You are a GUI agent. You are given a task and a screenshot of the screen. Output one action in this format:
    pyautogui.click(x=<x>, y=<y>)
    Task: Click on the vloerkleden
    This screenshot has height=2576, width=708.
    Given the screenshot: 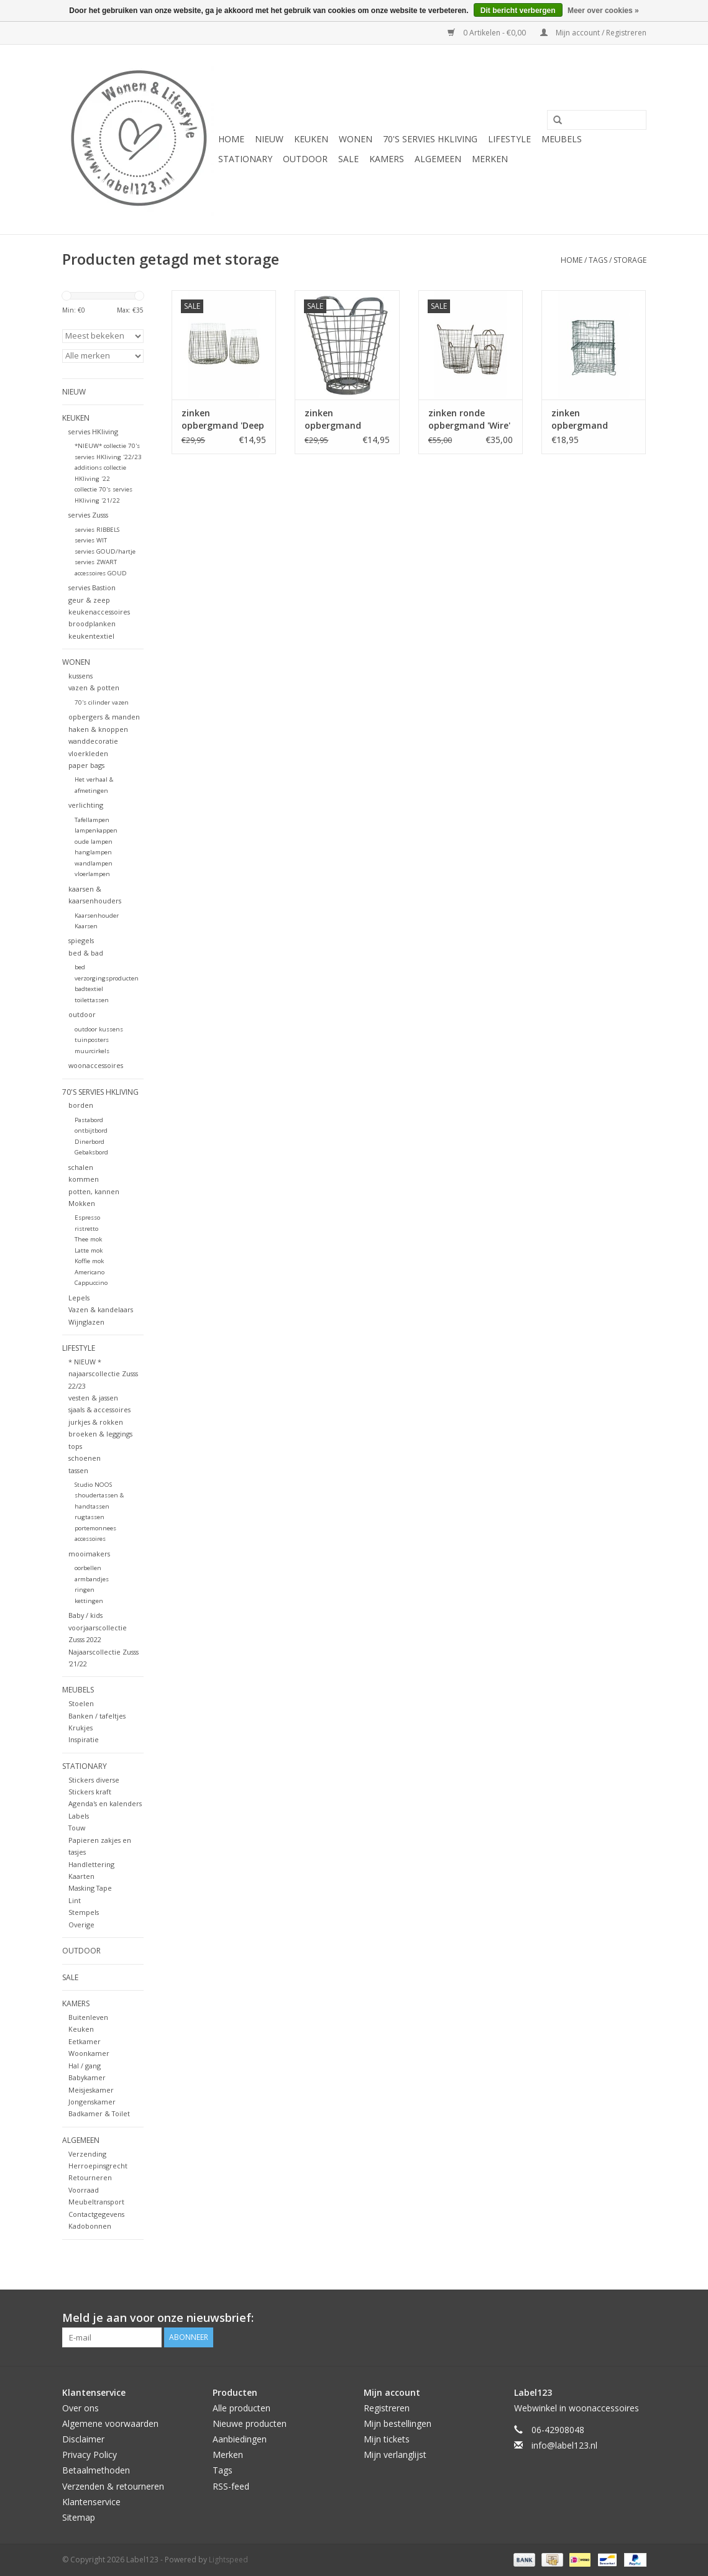 What is the action you would take?
    pyautogui.click(x=88, y=753)
    